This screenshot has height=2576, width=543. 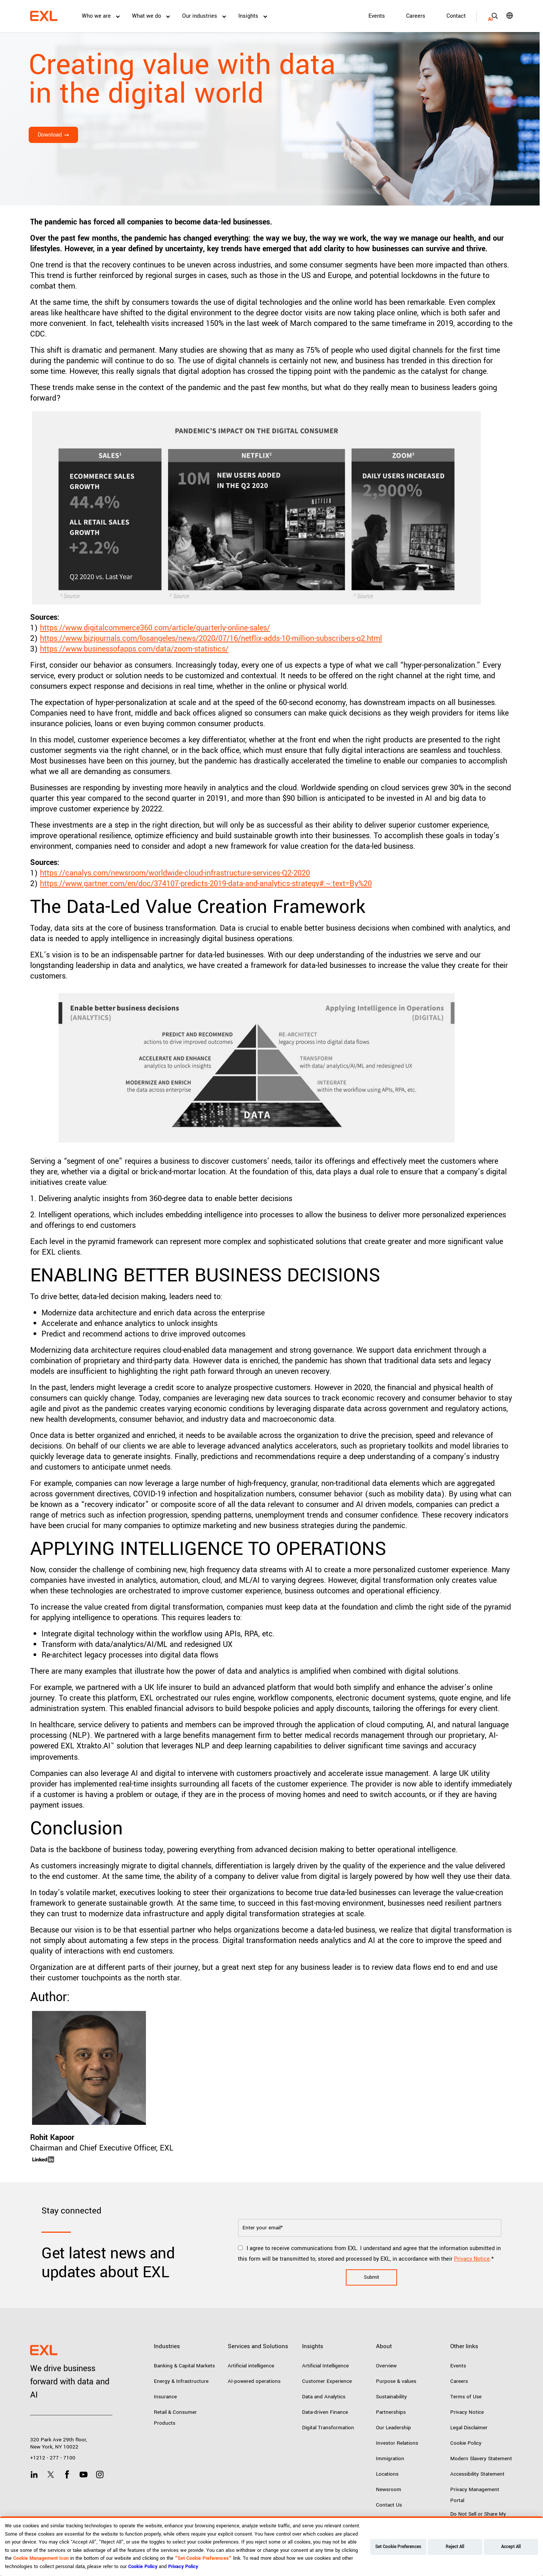 I want to click on https://www.businessofapps.com/data/zoom-statistics/, so click(x=134, y=649).